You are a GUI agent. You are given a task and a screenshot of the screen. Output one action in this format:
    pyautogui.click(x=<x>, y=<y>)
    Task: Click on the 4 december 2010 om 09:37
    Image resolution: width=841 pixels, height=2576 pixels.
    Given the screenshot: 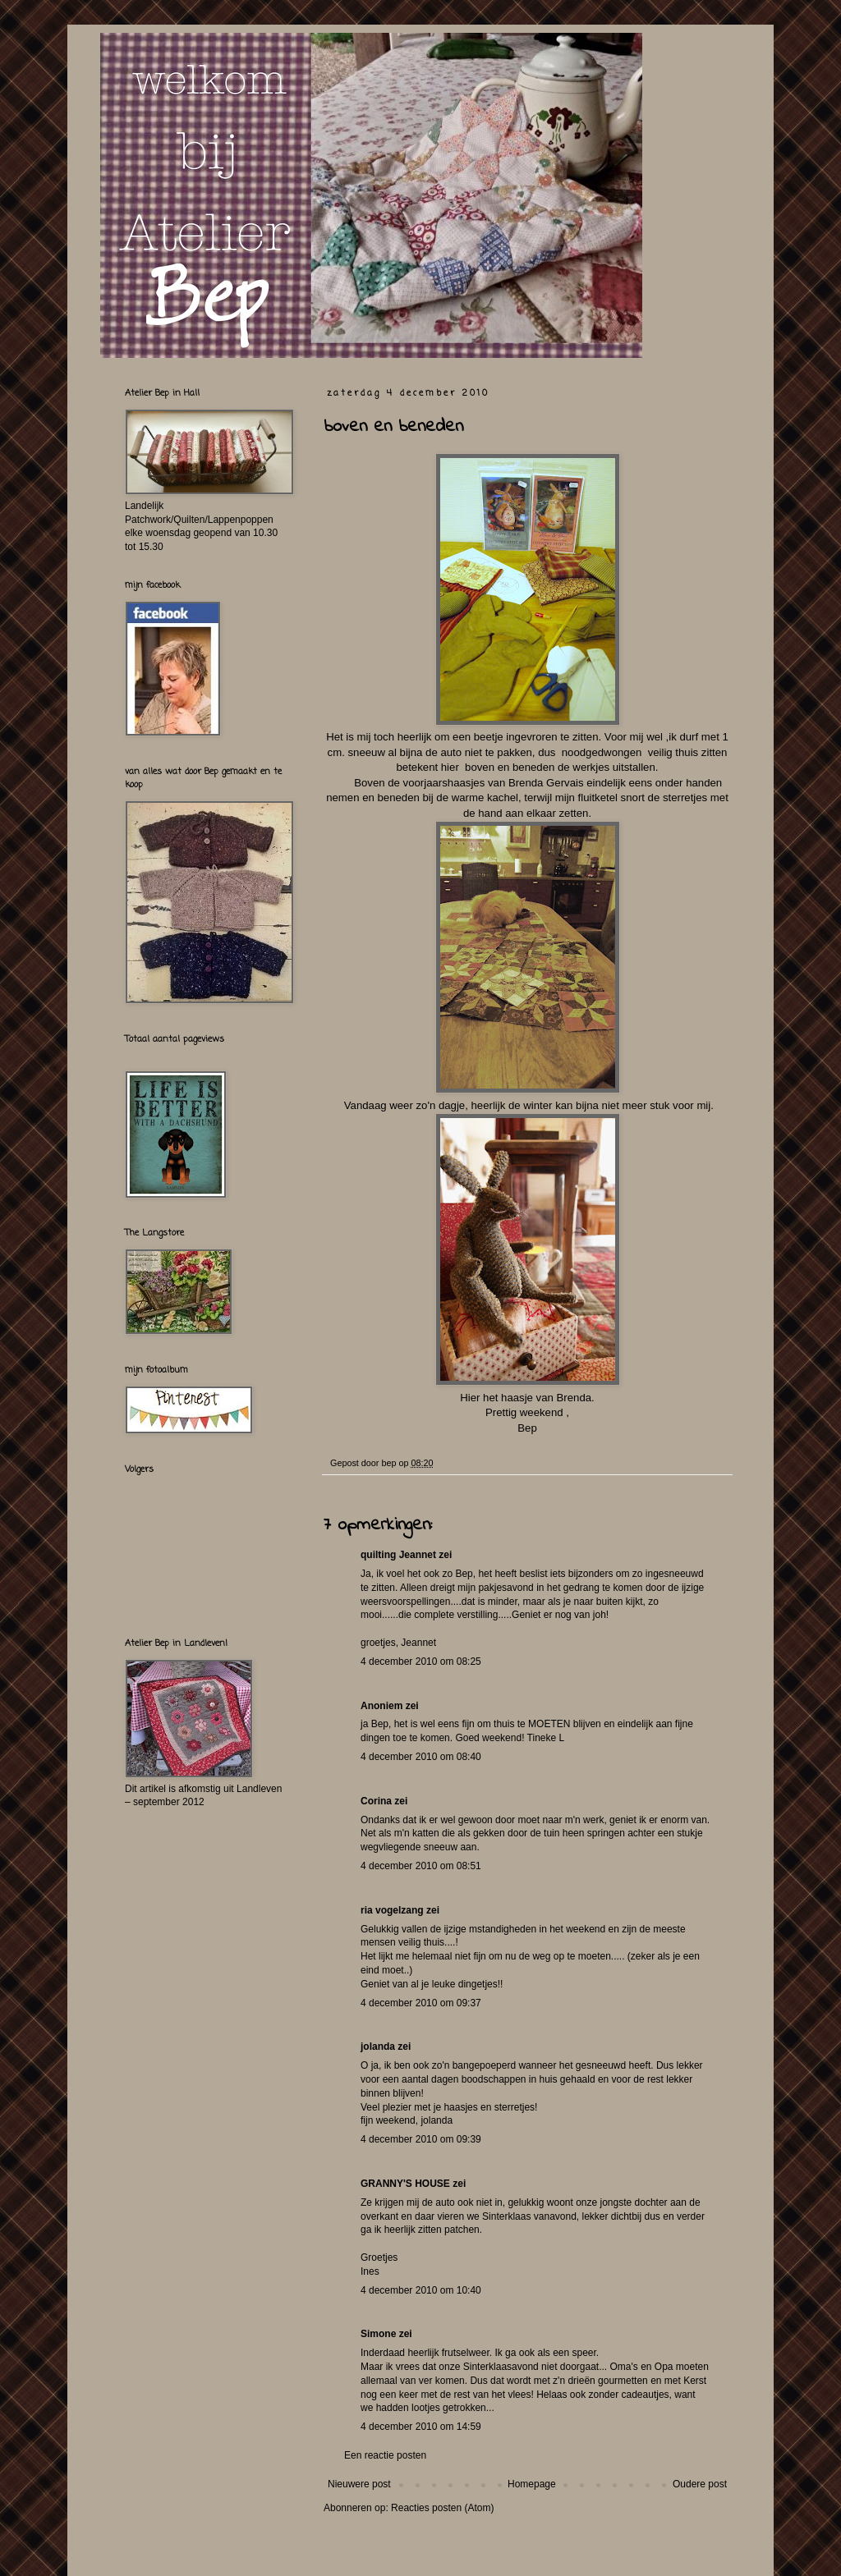 What is the action you would take?
    pyautogui.click(x=421, y=2003)
    